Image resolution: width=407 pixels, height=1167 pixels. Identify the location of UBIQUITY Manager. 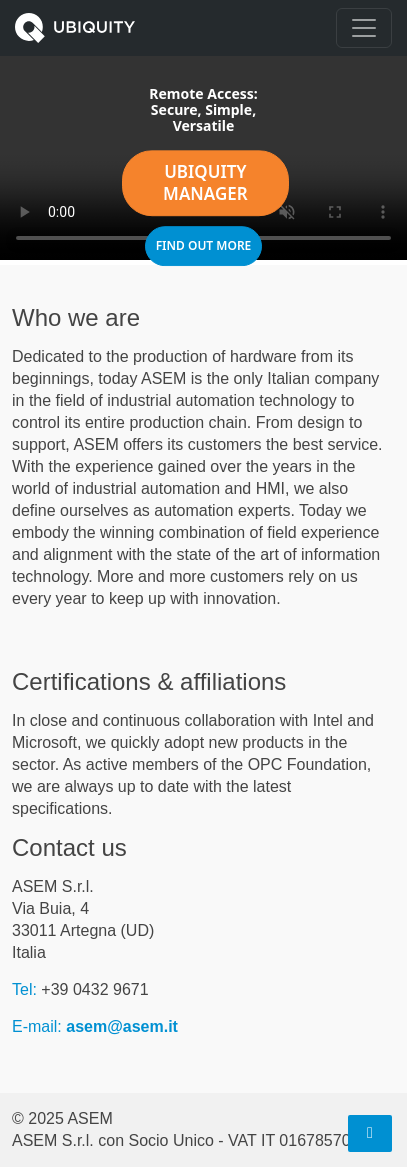
(205, 184).